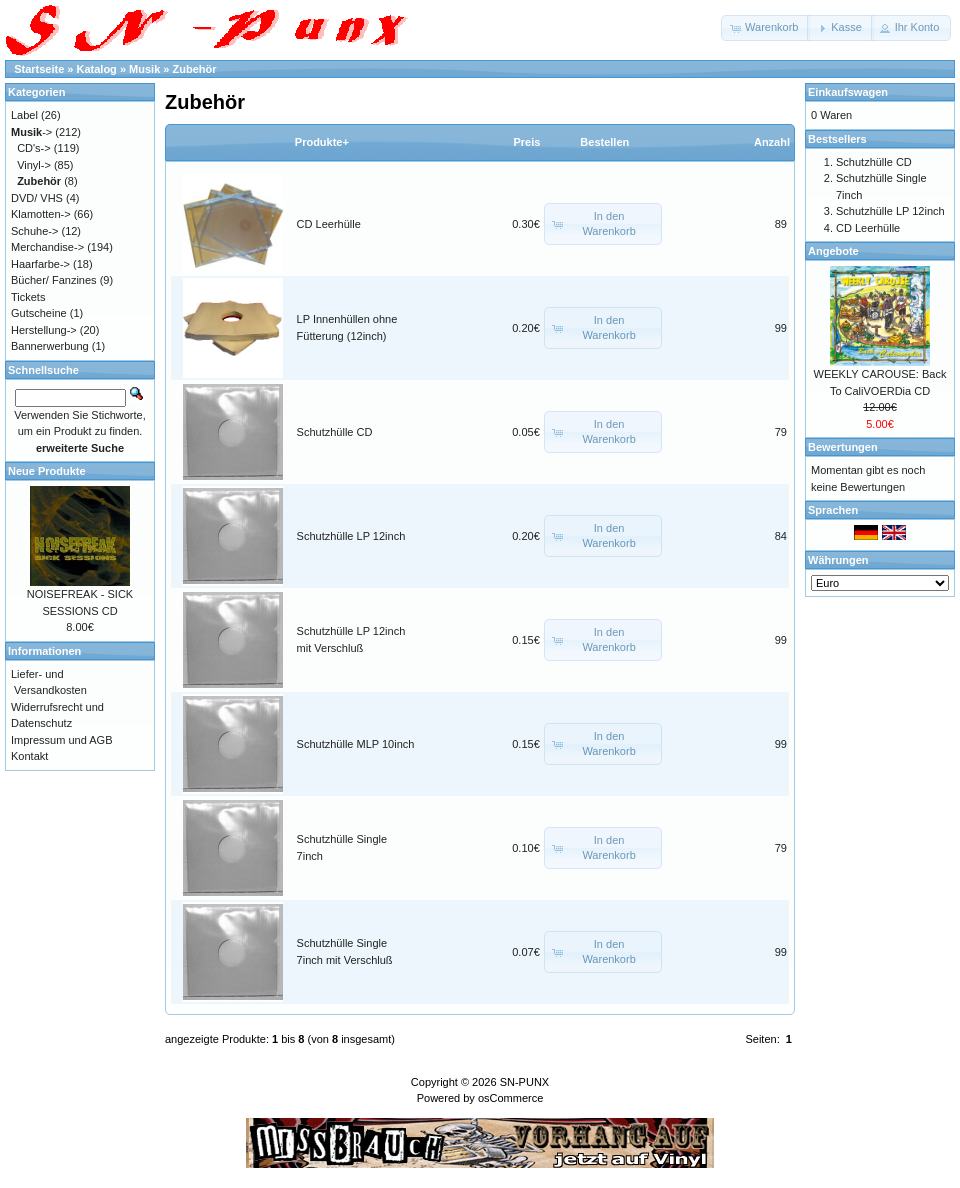 The width and height of the screenshot is (960, 1188). What do you see at coordinates (54, 280) in the screenshot?
I see `Bücher/ Fanzines` at bounding box center [54, 280].